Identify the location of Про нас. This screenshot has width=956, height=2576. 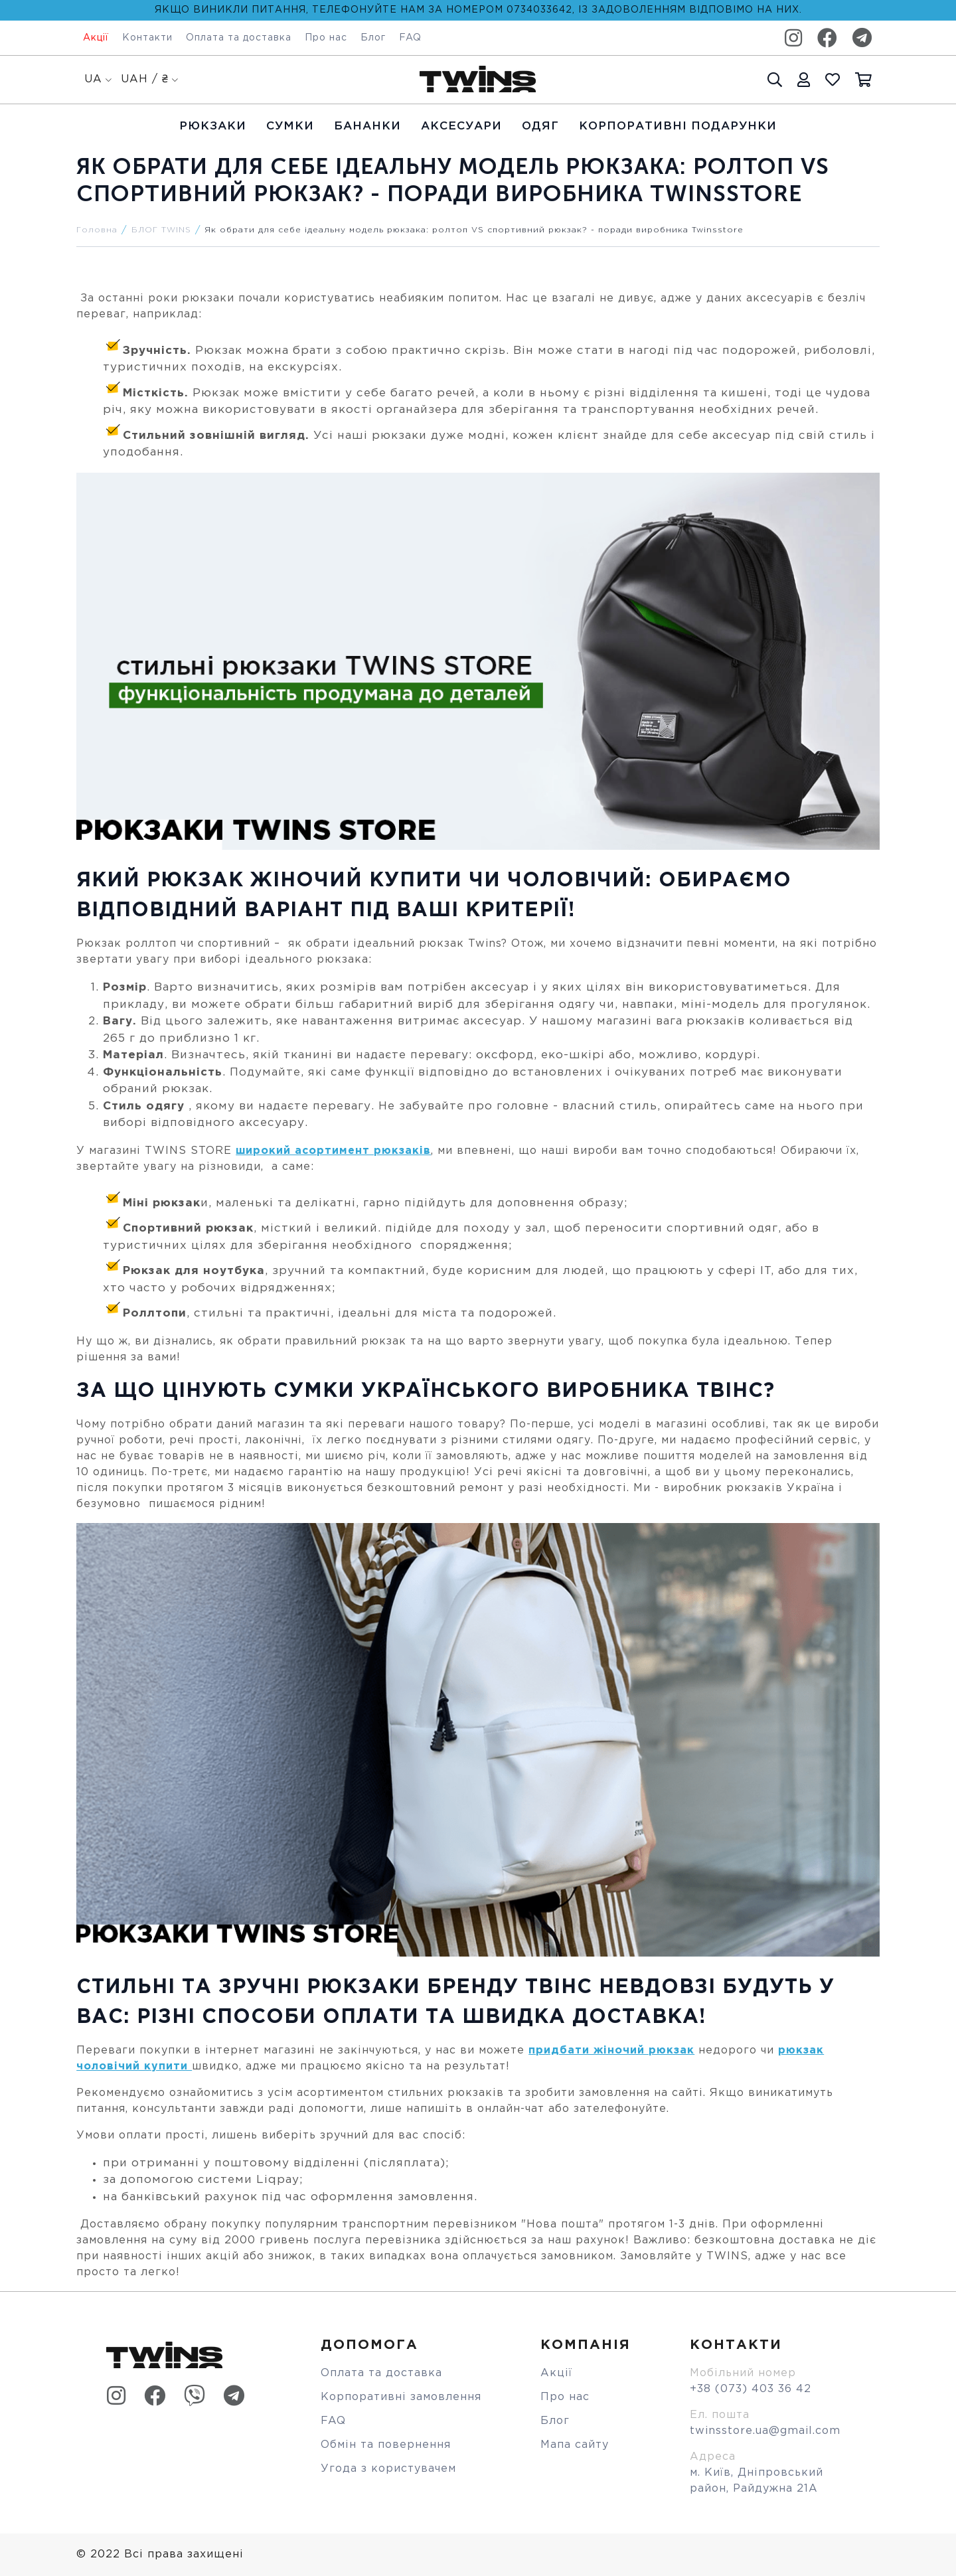
(326, 38).